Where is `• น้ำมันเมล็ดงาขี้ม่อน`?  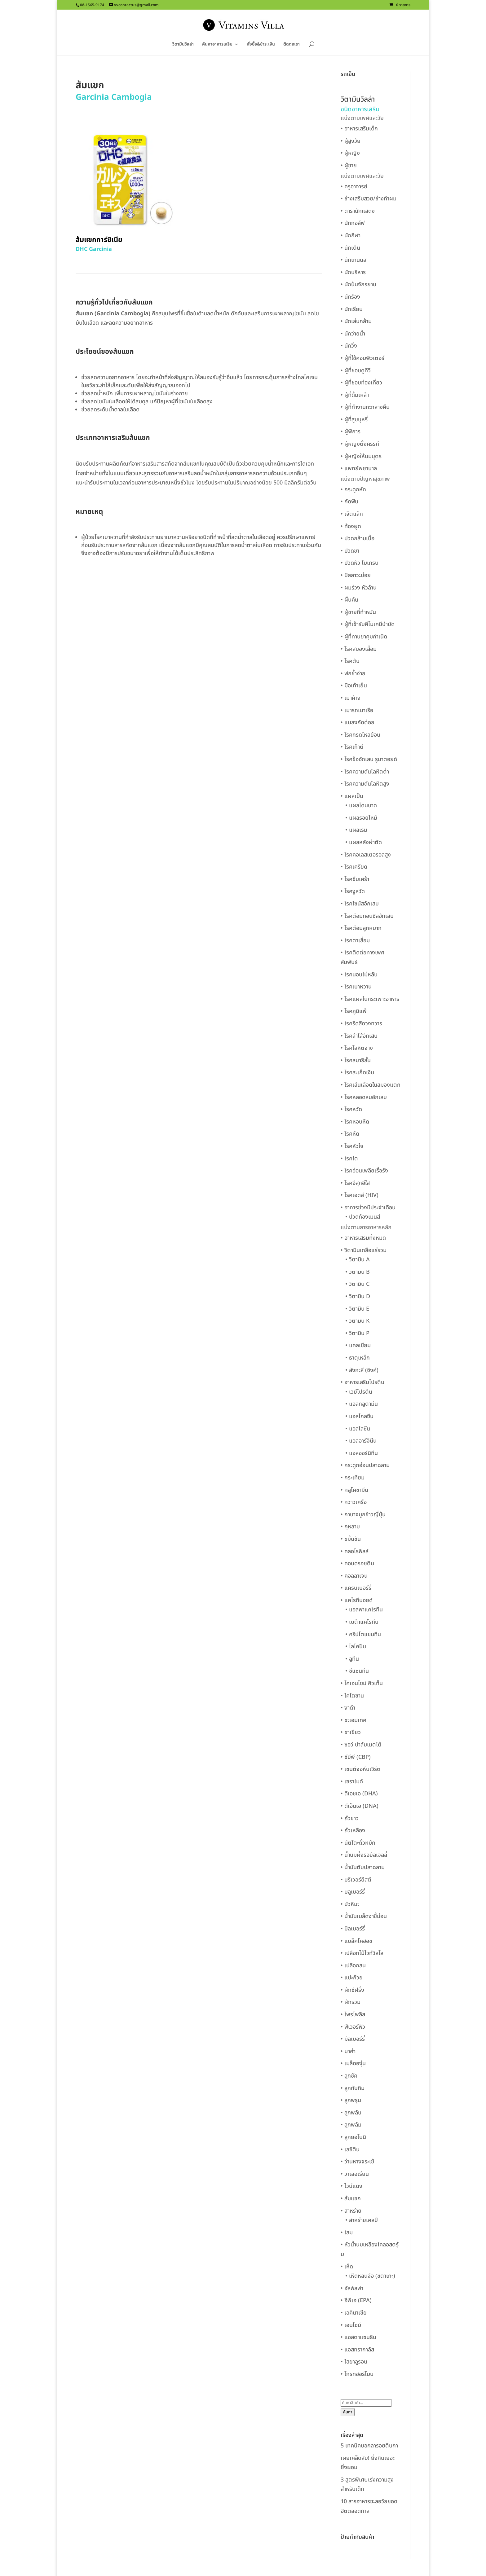
• น้ำมันเมล็ดงาขี้ม่อน is located at coordinates (364, 1916).